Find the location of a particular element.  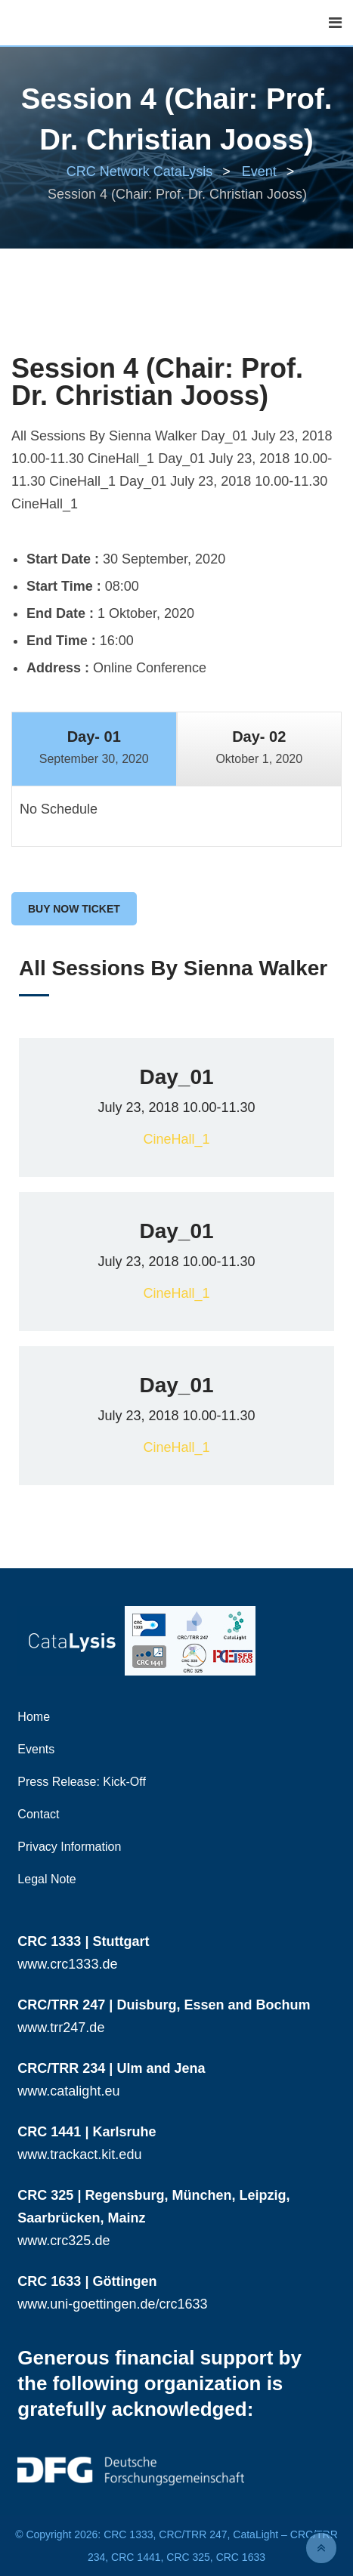

www.trackact.kit.edu is located at coordinates (79, 2154).